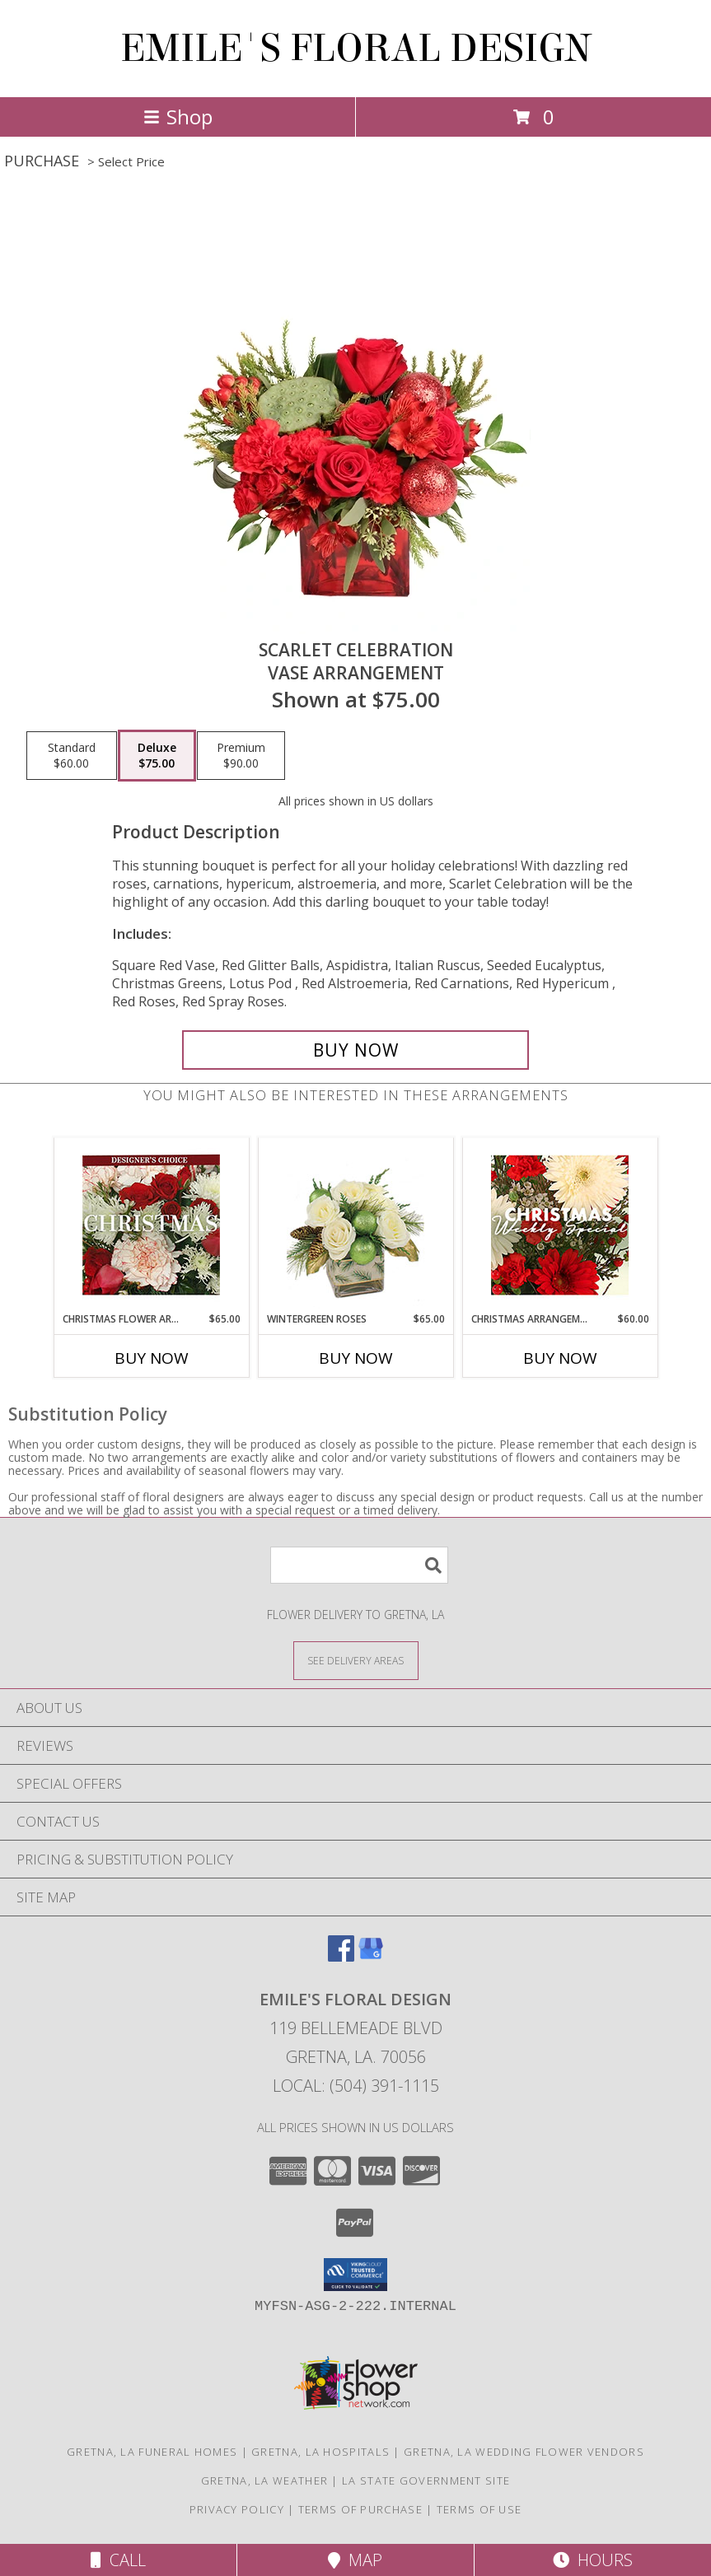 This screenshot has width=711, height=2576. I want to click on [View Christmas Arrangement Designer's Choice Info], so click(560, 1225).